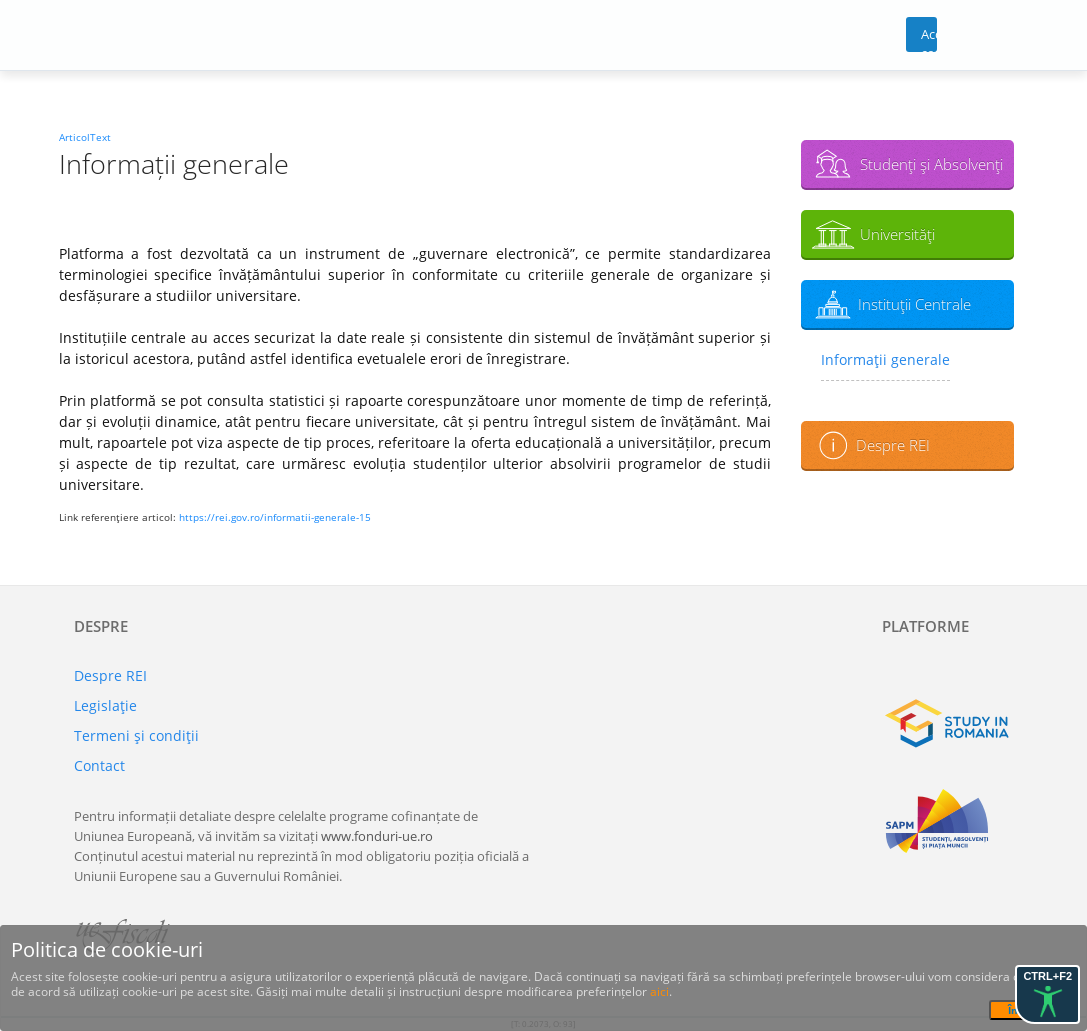  What do you see at coordinates (929, 38) in the screenshot?
I see `Acces cont` at bounding box center [929, 38].